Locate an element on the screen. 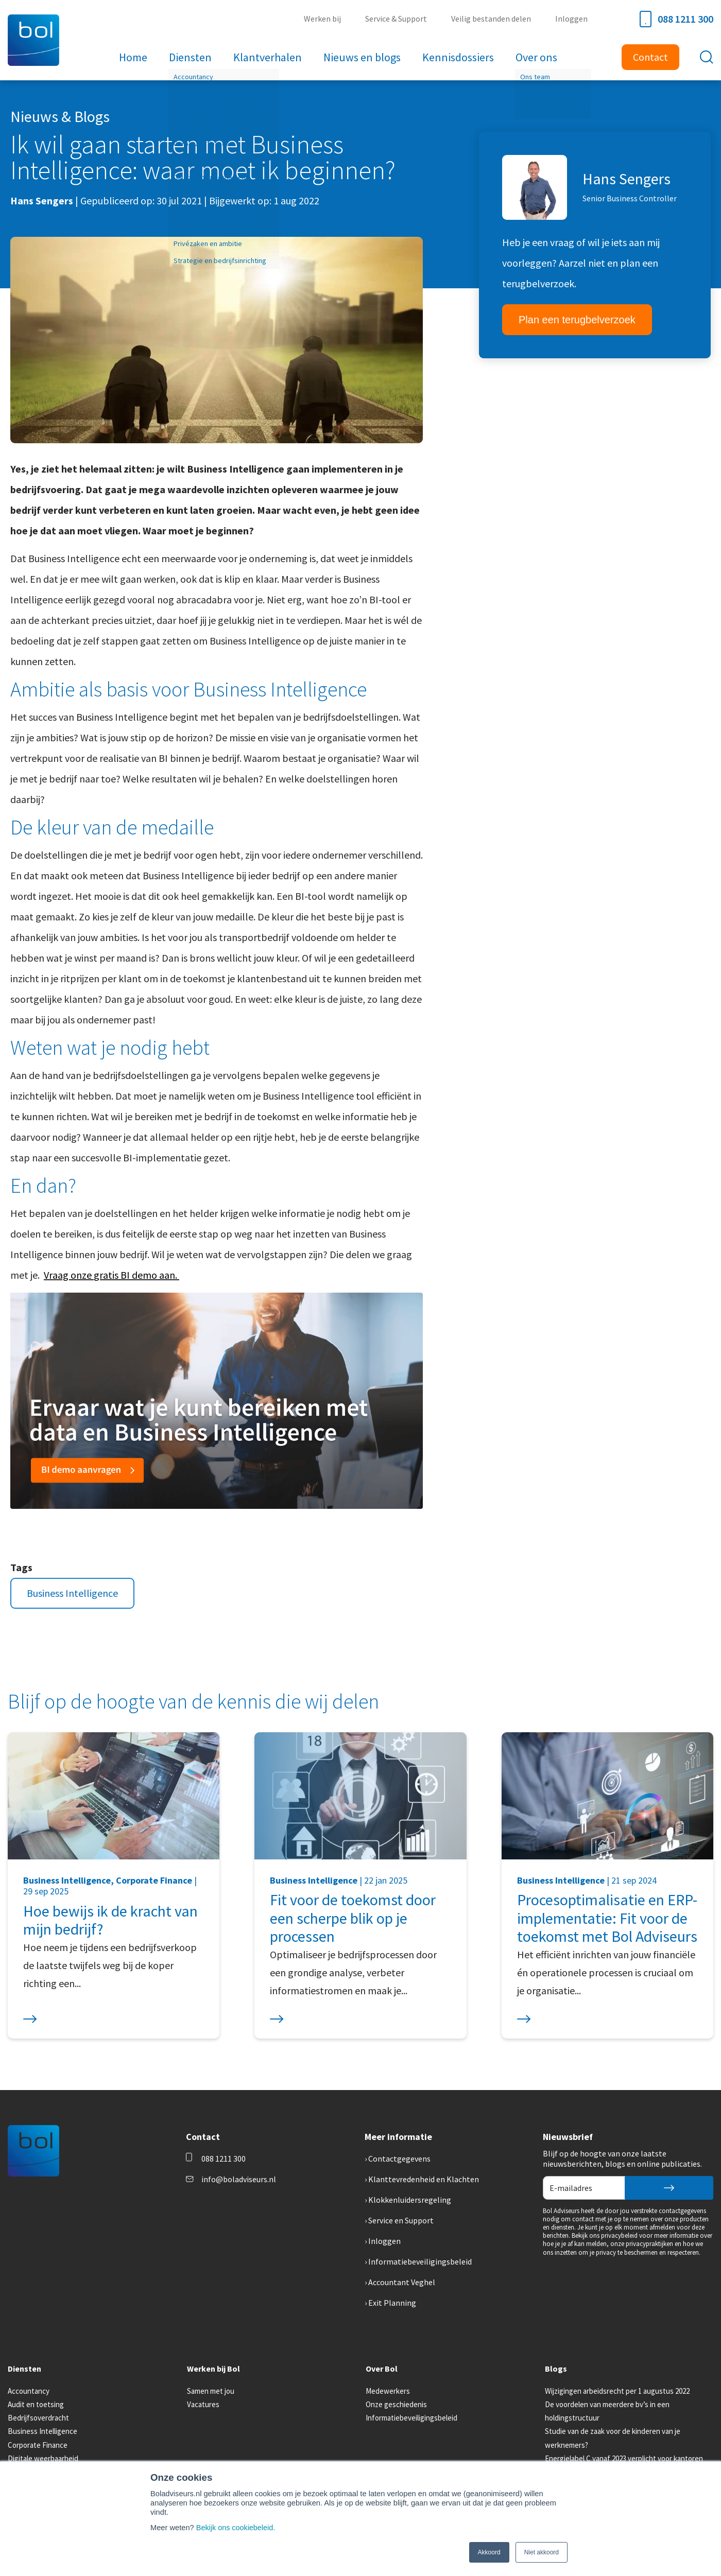 The height and width of the screenshot is (2576, 721). Samen met jou [menuitem] is located at coordinates (210, 2391).